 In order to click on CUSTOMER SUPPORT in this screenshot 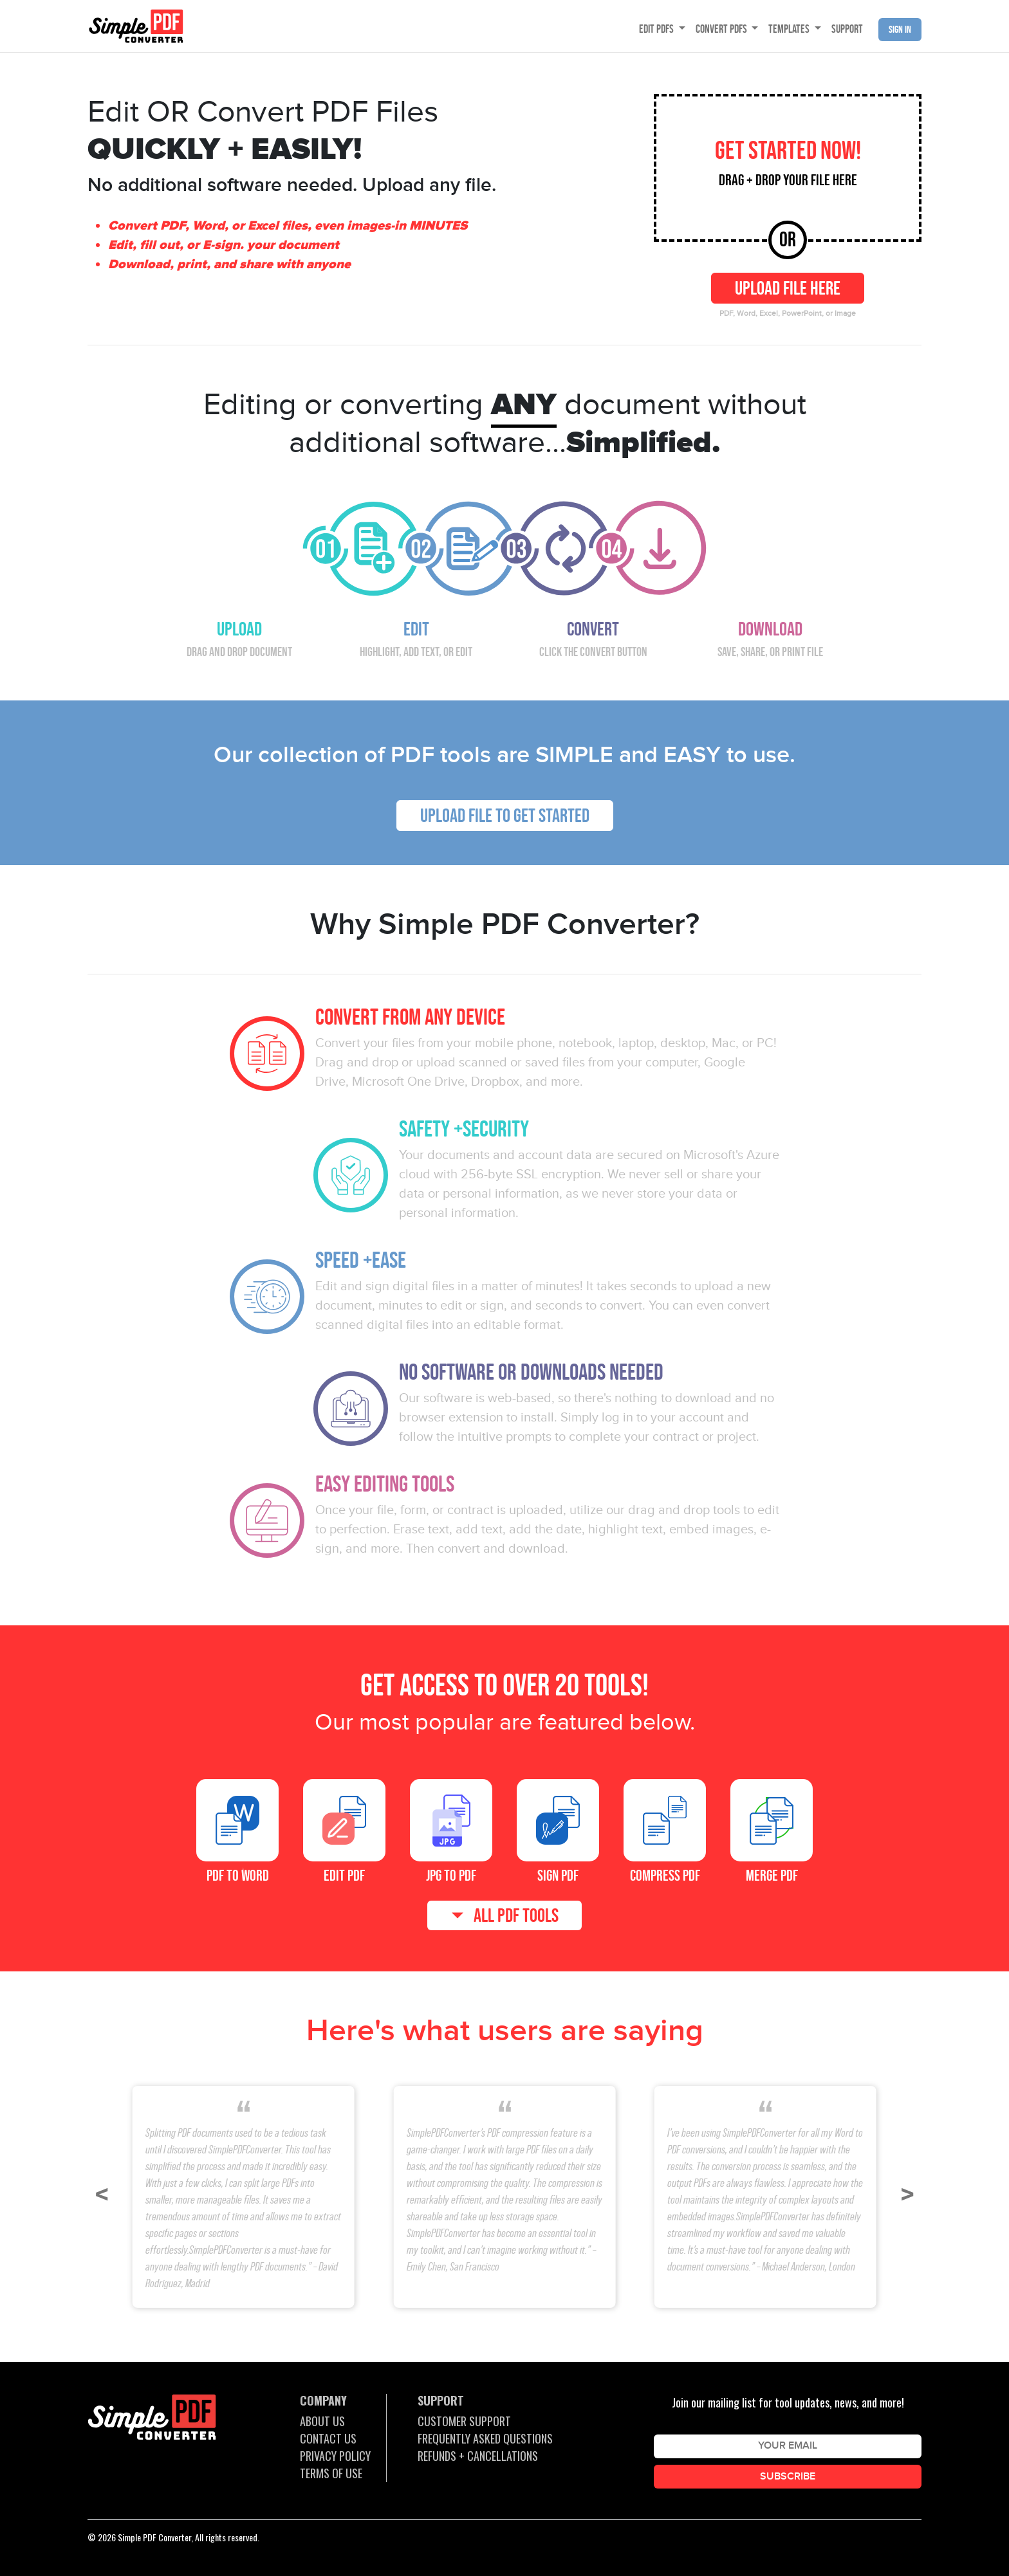, I will do `click(464, 2421)`.